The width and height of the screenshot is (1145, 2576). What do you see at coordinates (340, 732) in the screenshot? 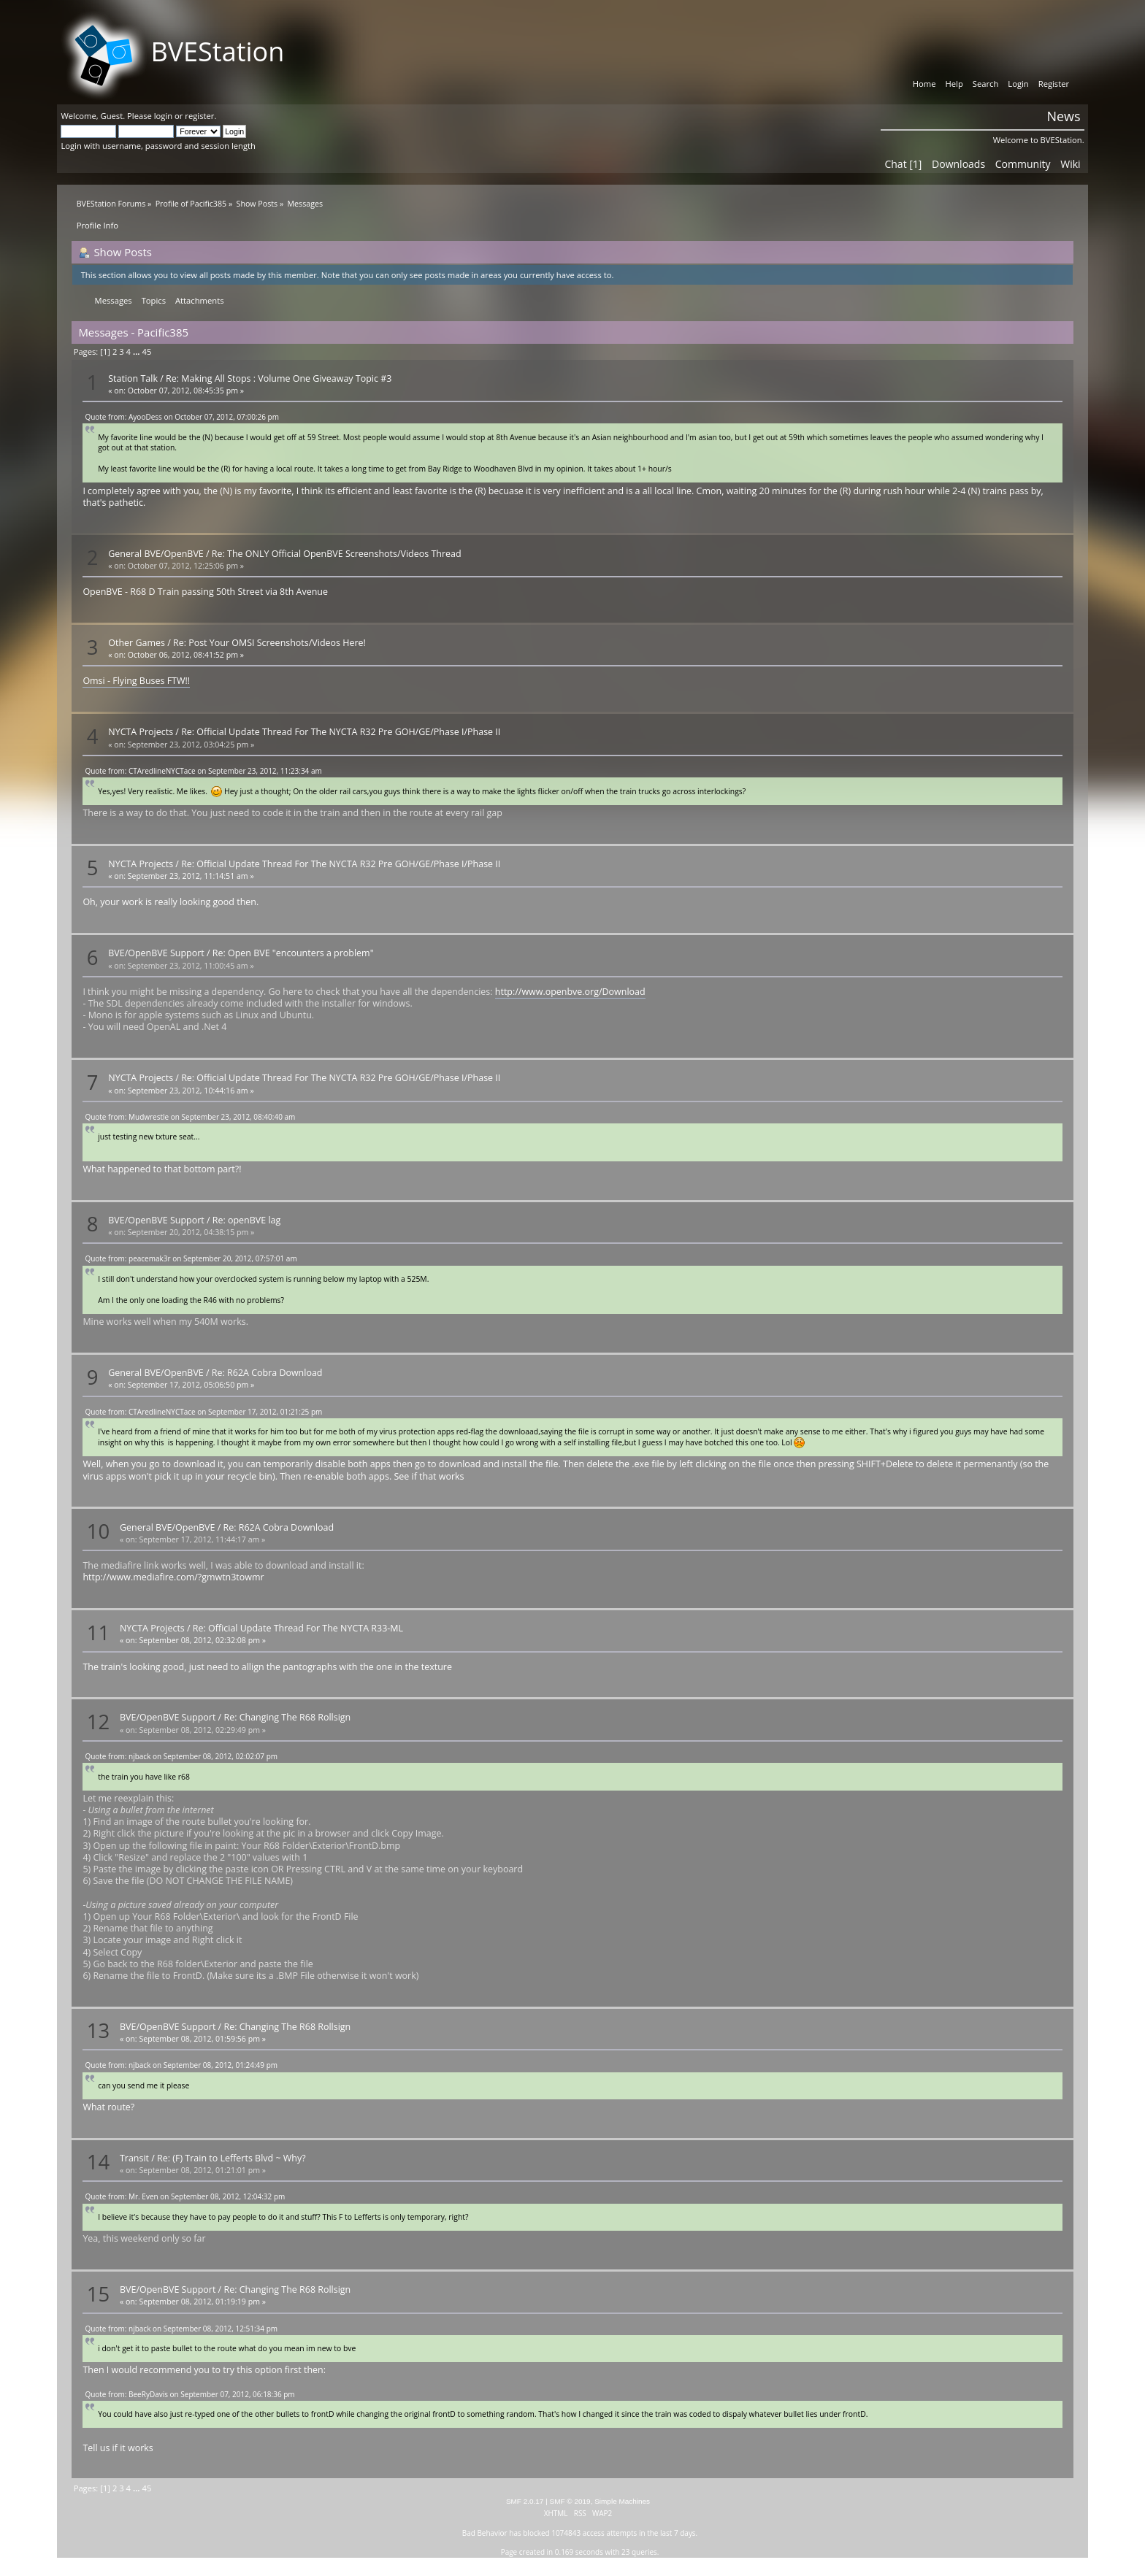
I see `Re: Official Update Thread For The NYCTA R32 Pre GOH/GE/Phase I/Phase II` at bounding box center [340, 732].